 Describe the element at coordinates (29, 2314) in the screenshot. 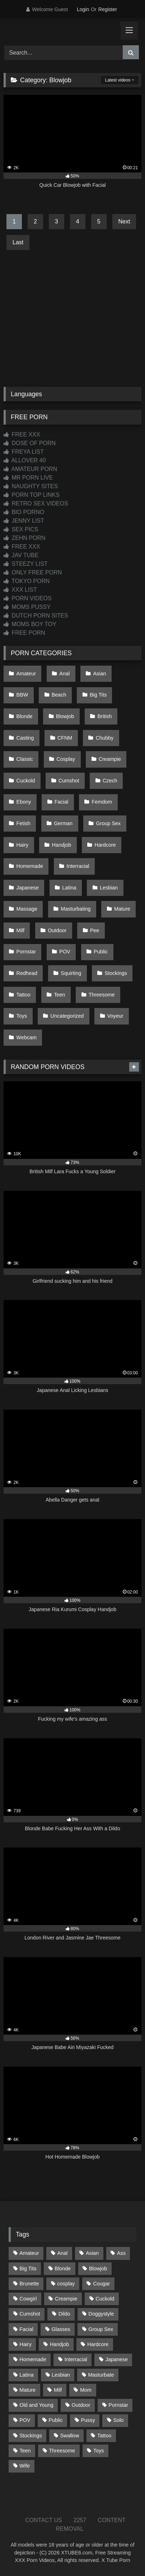

I see `Cumshot [Cumshot (525 items)]` at that location.